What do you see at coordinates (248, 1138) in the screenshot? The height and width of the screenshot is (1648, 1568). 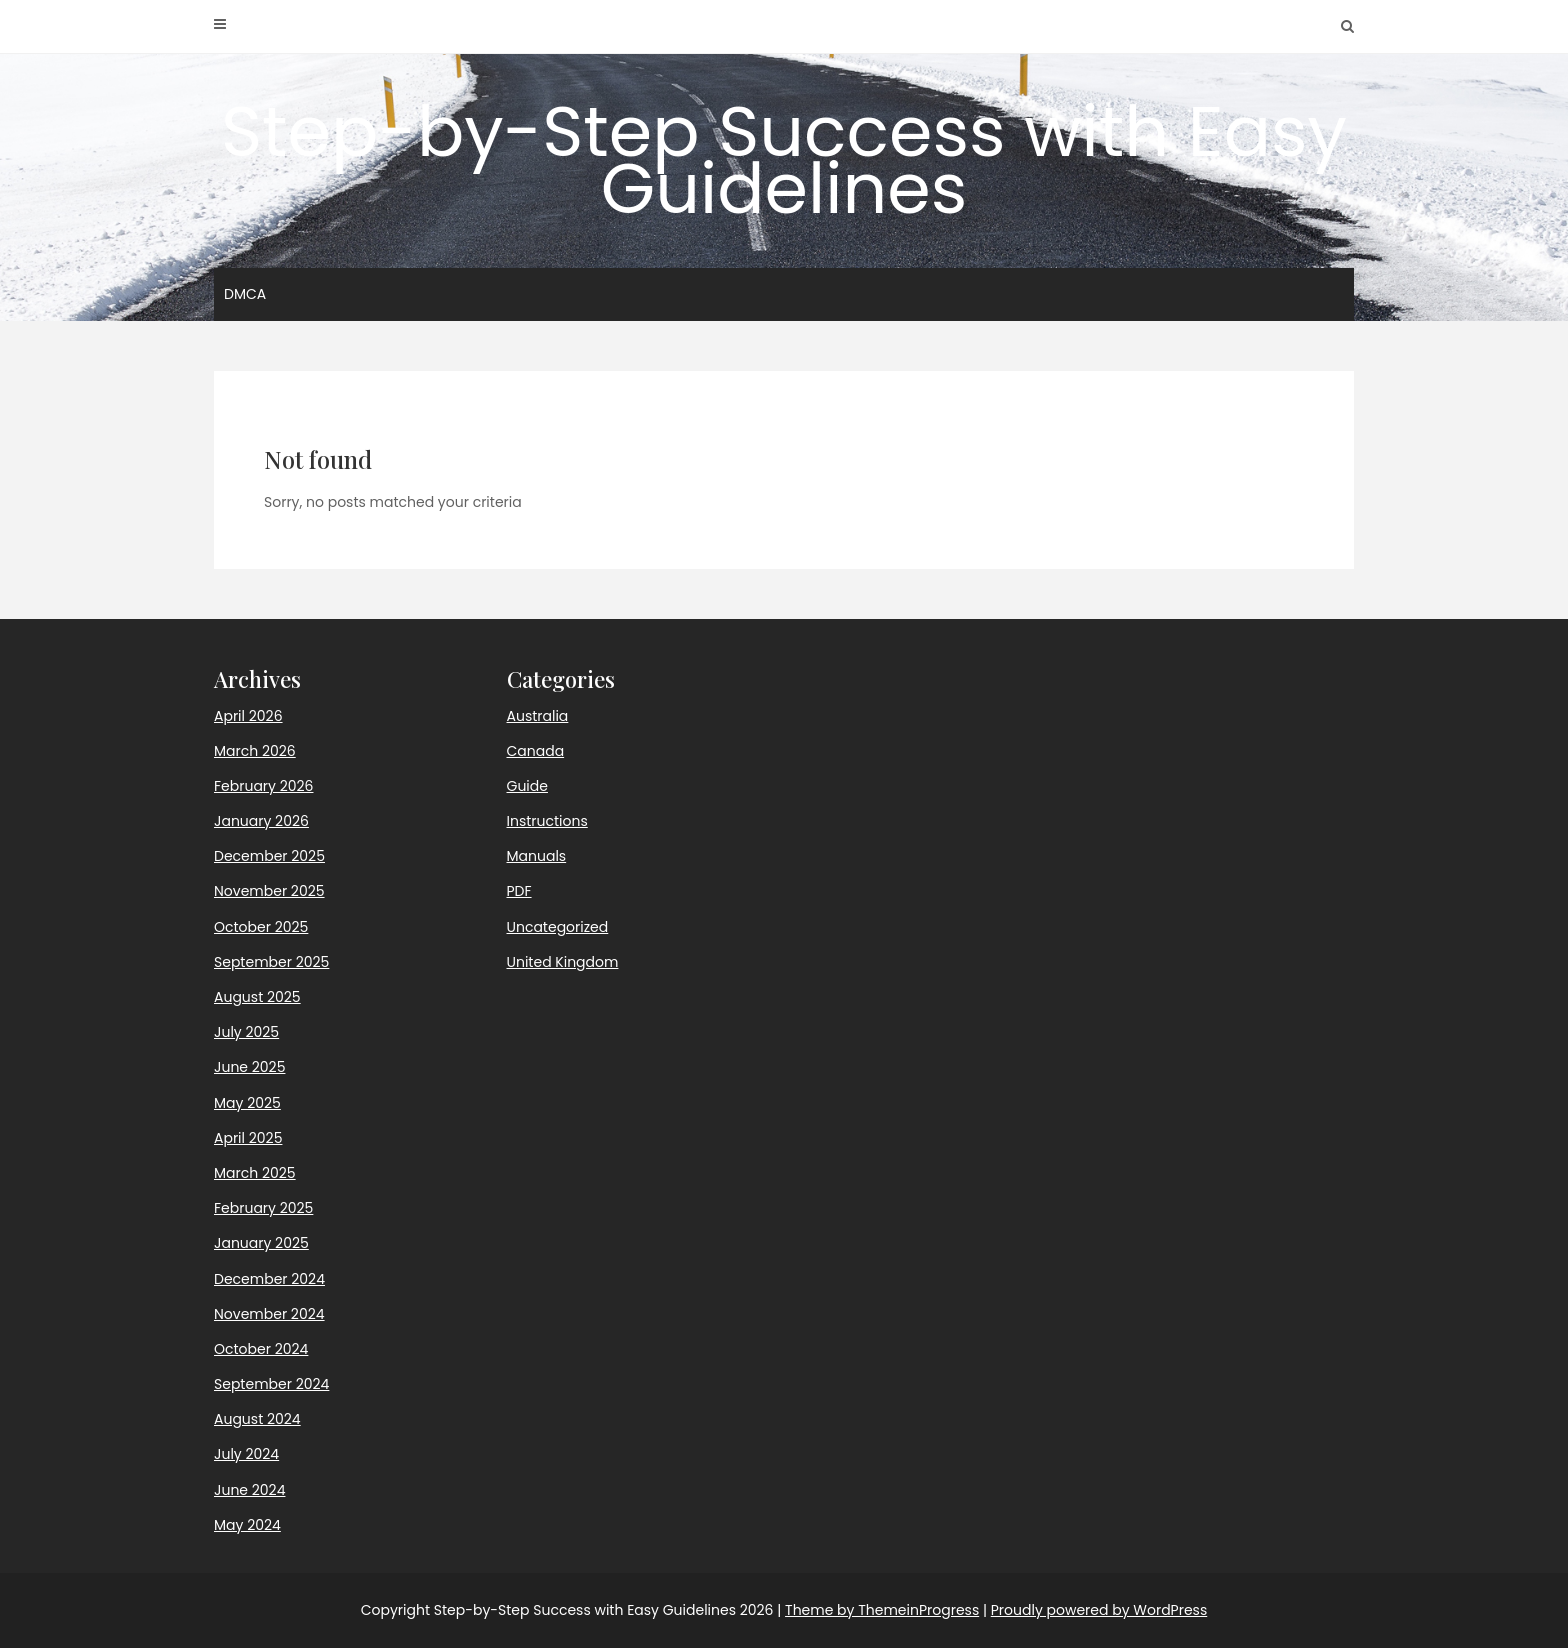 I see `April 2025` at bounding box center [248, 1138].